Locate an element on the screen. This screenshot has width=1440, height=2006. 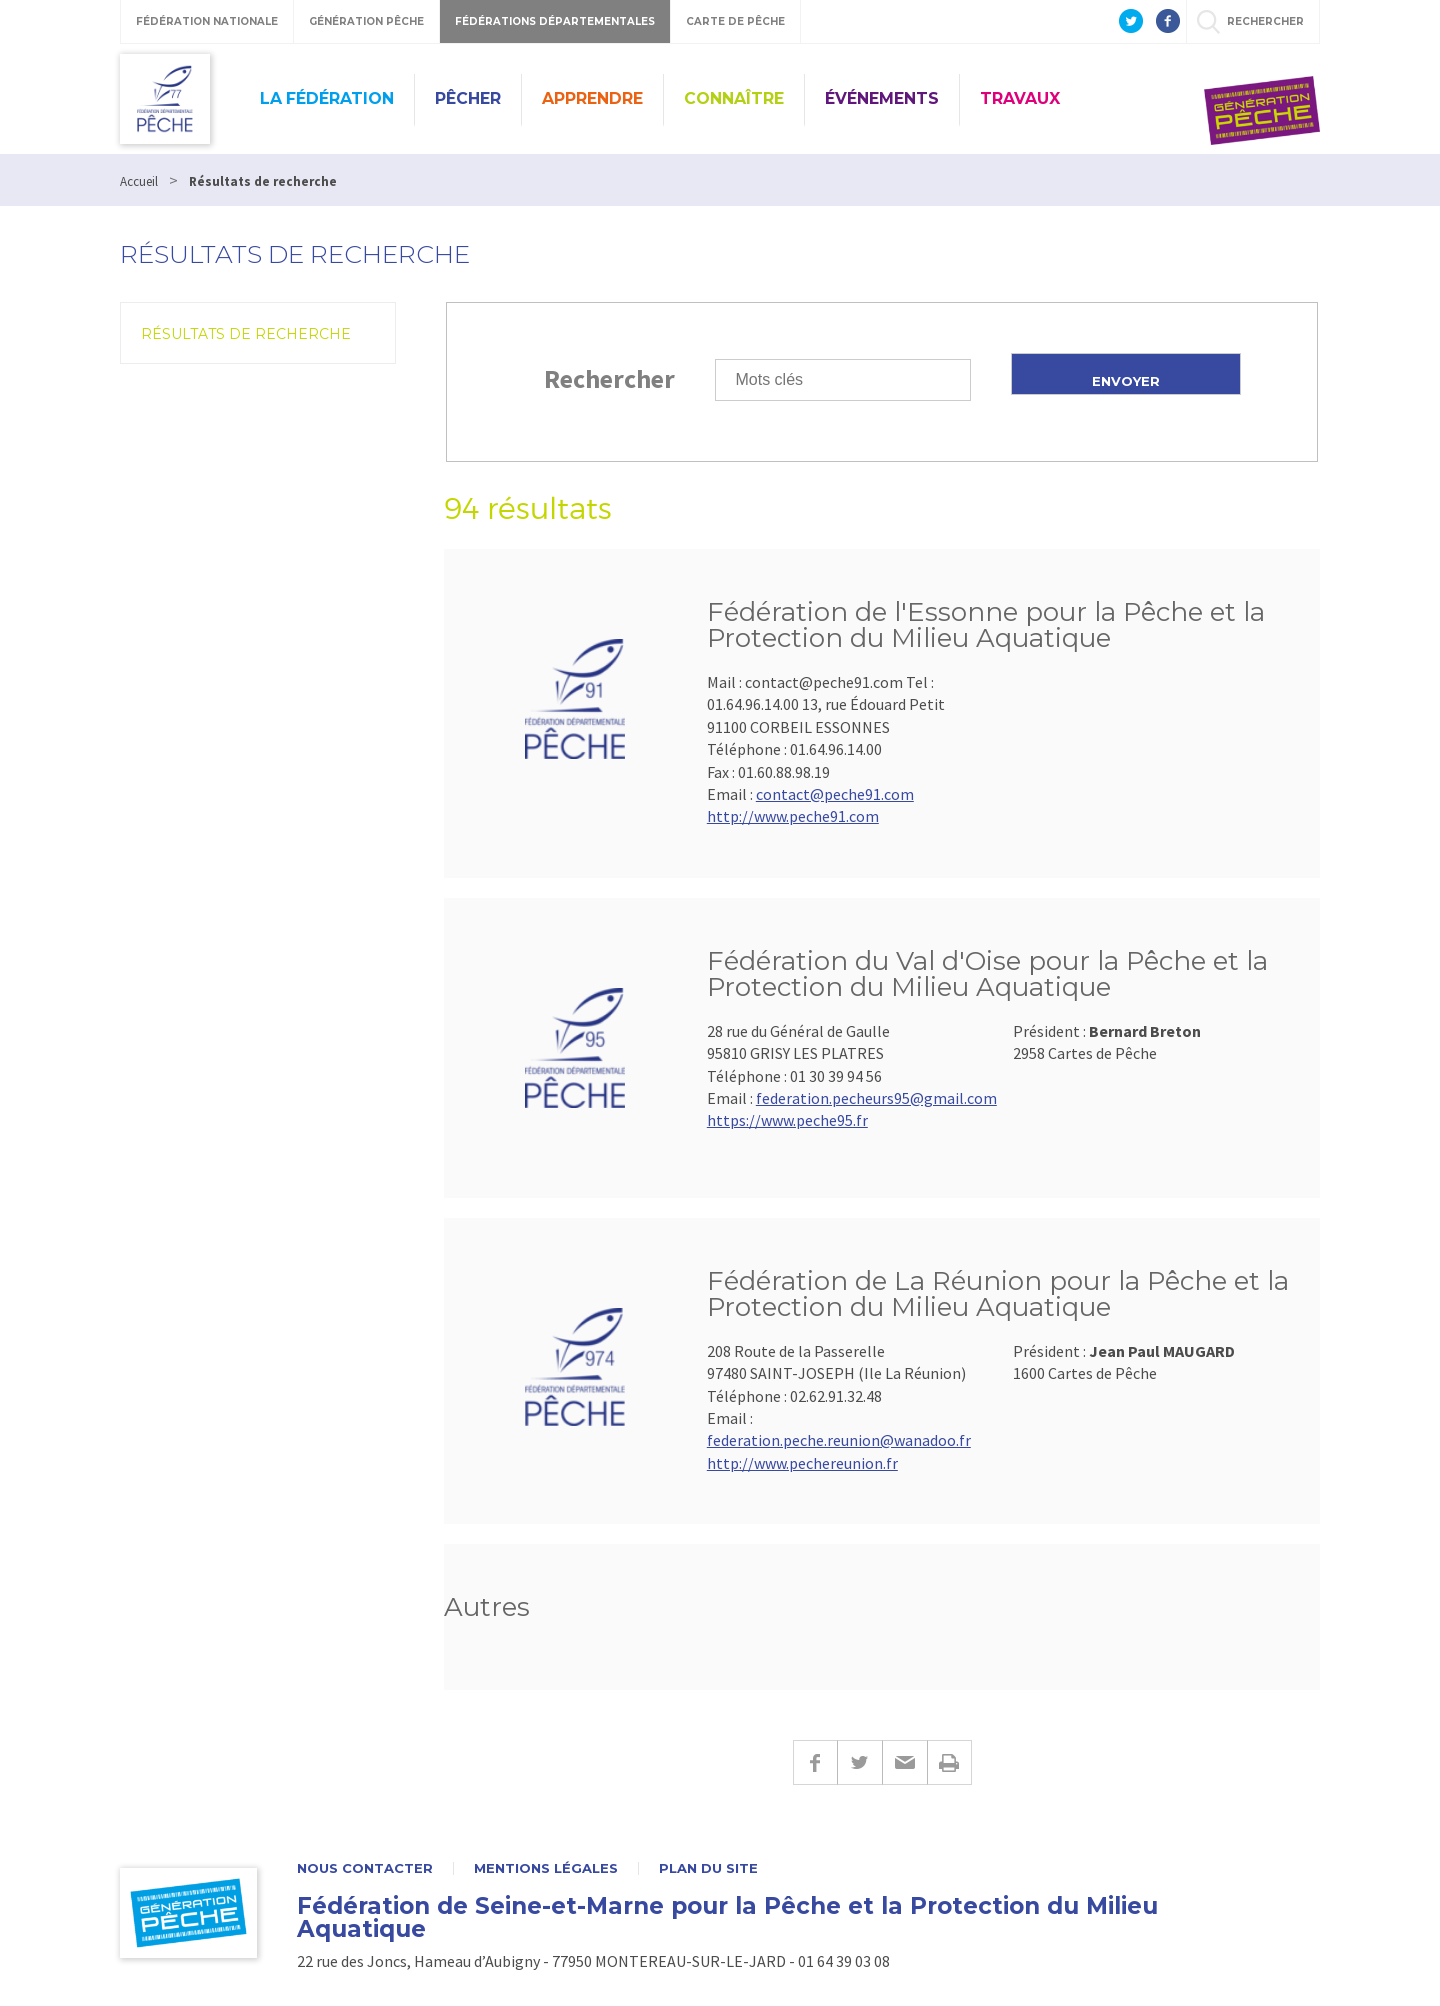
federation.peche.reunion@wanadoo.fr is located at coordinates (839, 1440).